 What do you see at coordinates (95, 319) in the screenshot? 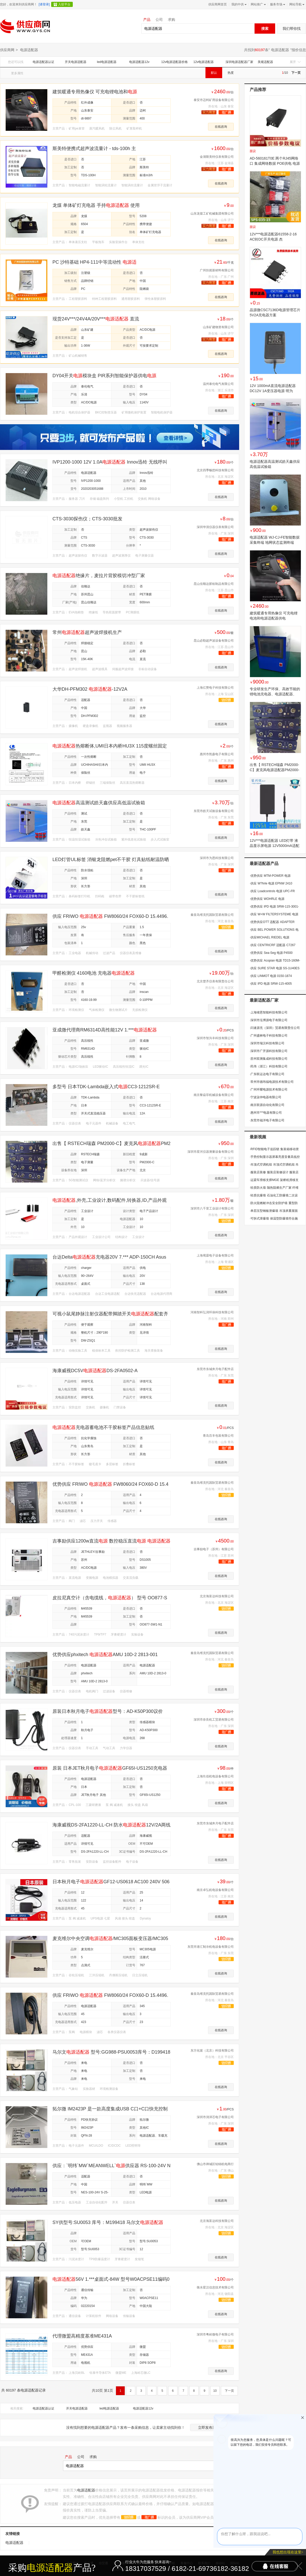
I see `现货24V***/24V4A/20V*** 直流 LED灯带24W` at bounding box center [95, 319].